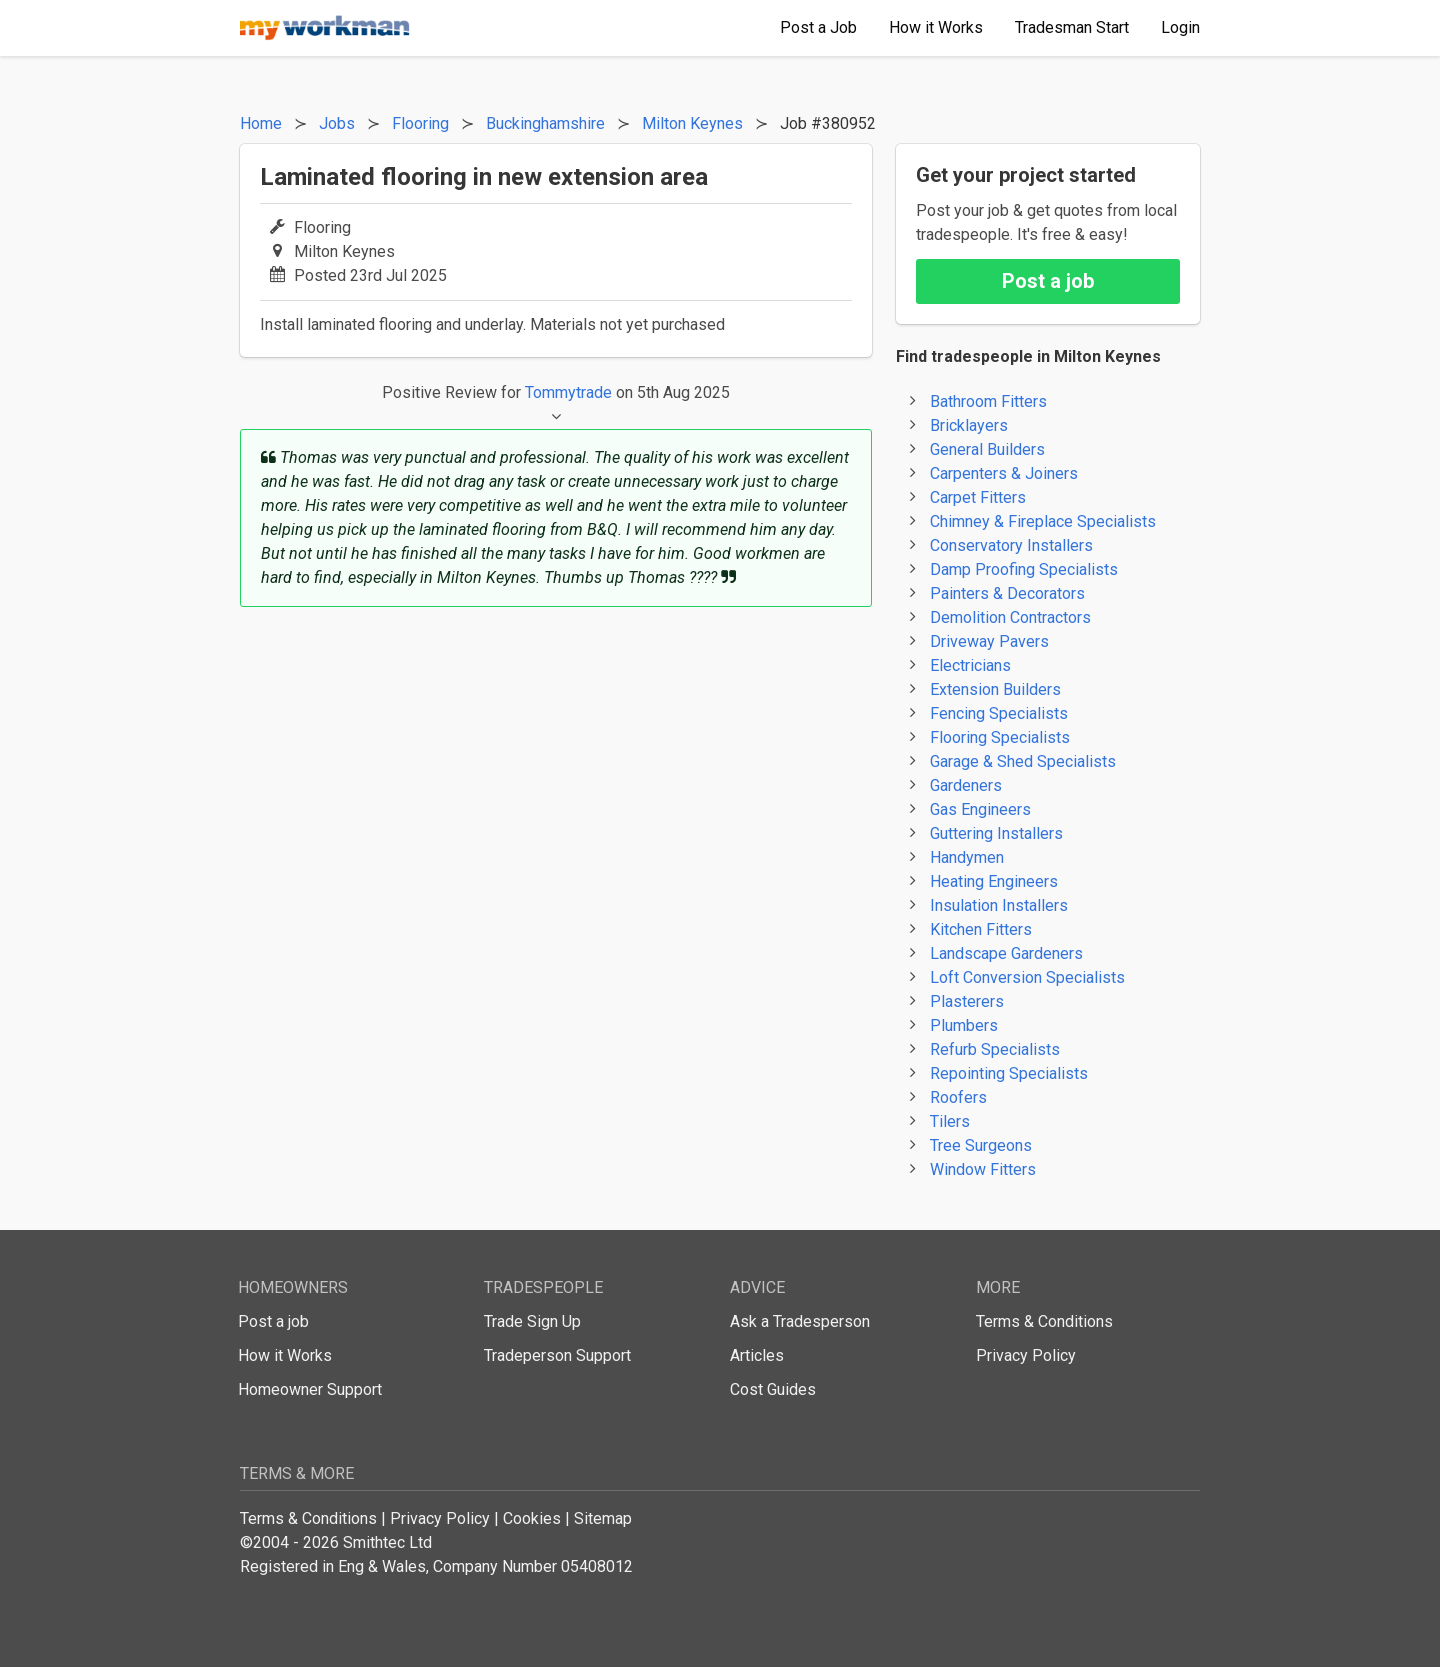 This screenshot has width=1440, height=1667. What do you see at coordinates (532, 1321) in the screenshot?
I see `Trade Sign Up` at bounding box center [532, 1321].